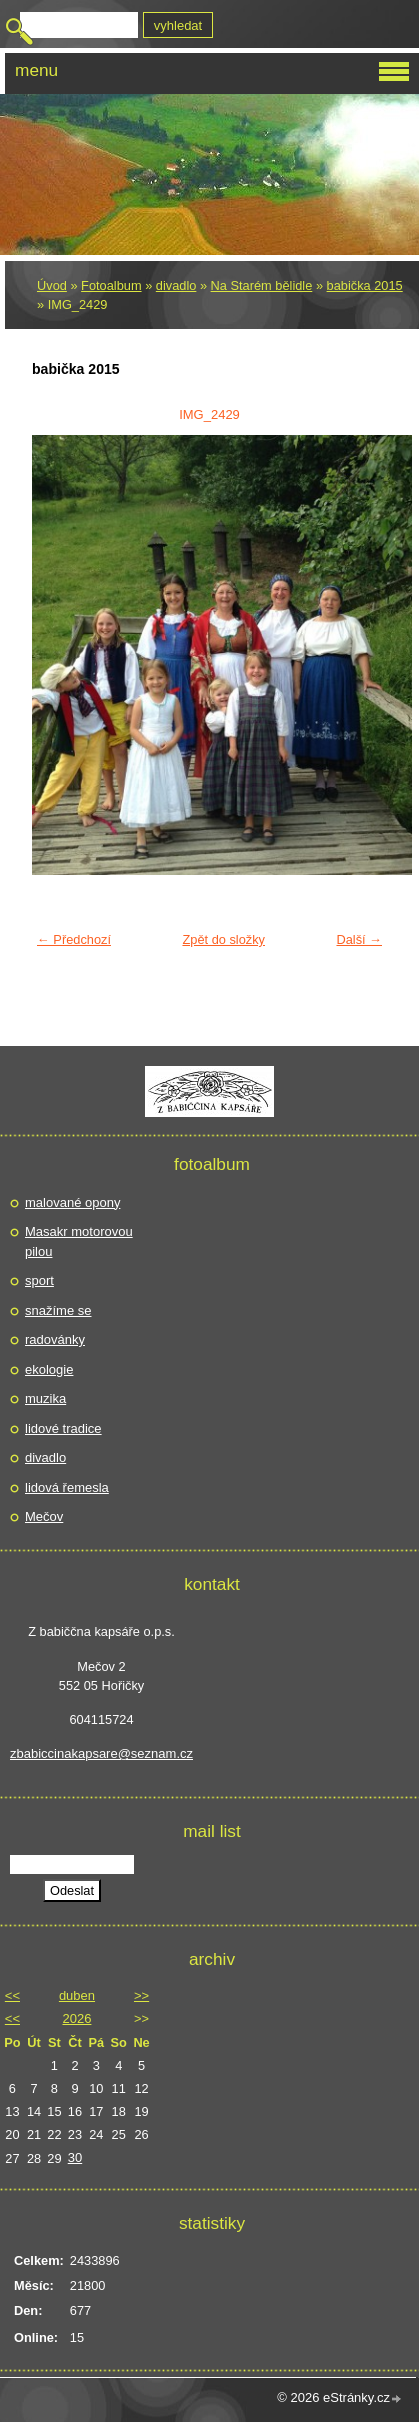  I want to click on ← Předchozí, so click(74, 939).